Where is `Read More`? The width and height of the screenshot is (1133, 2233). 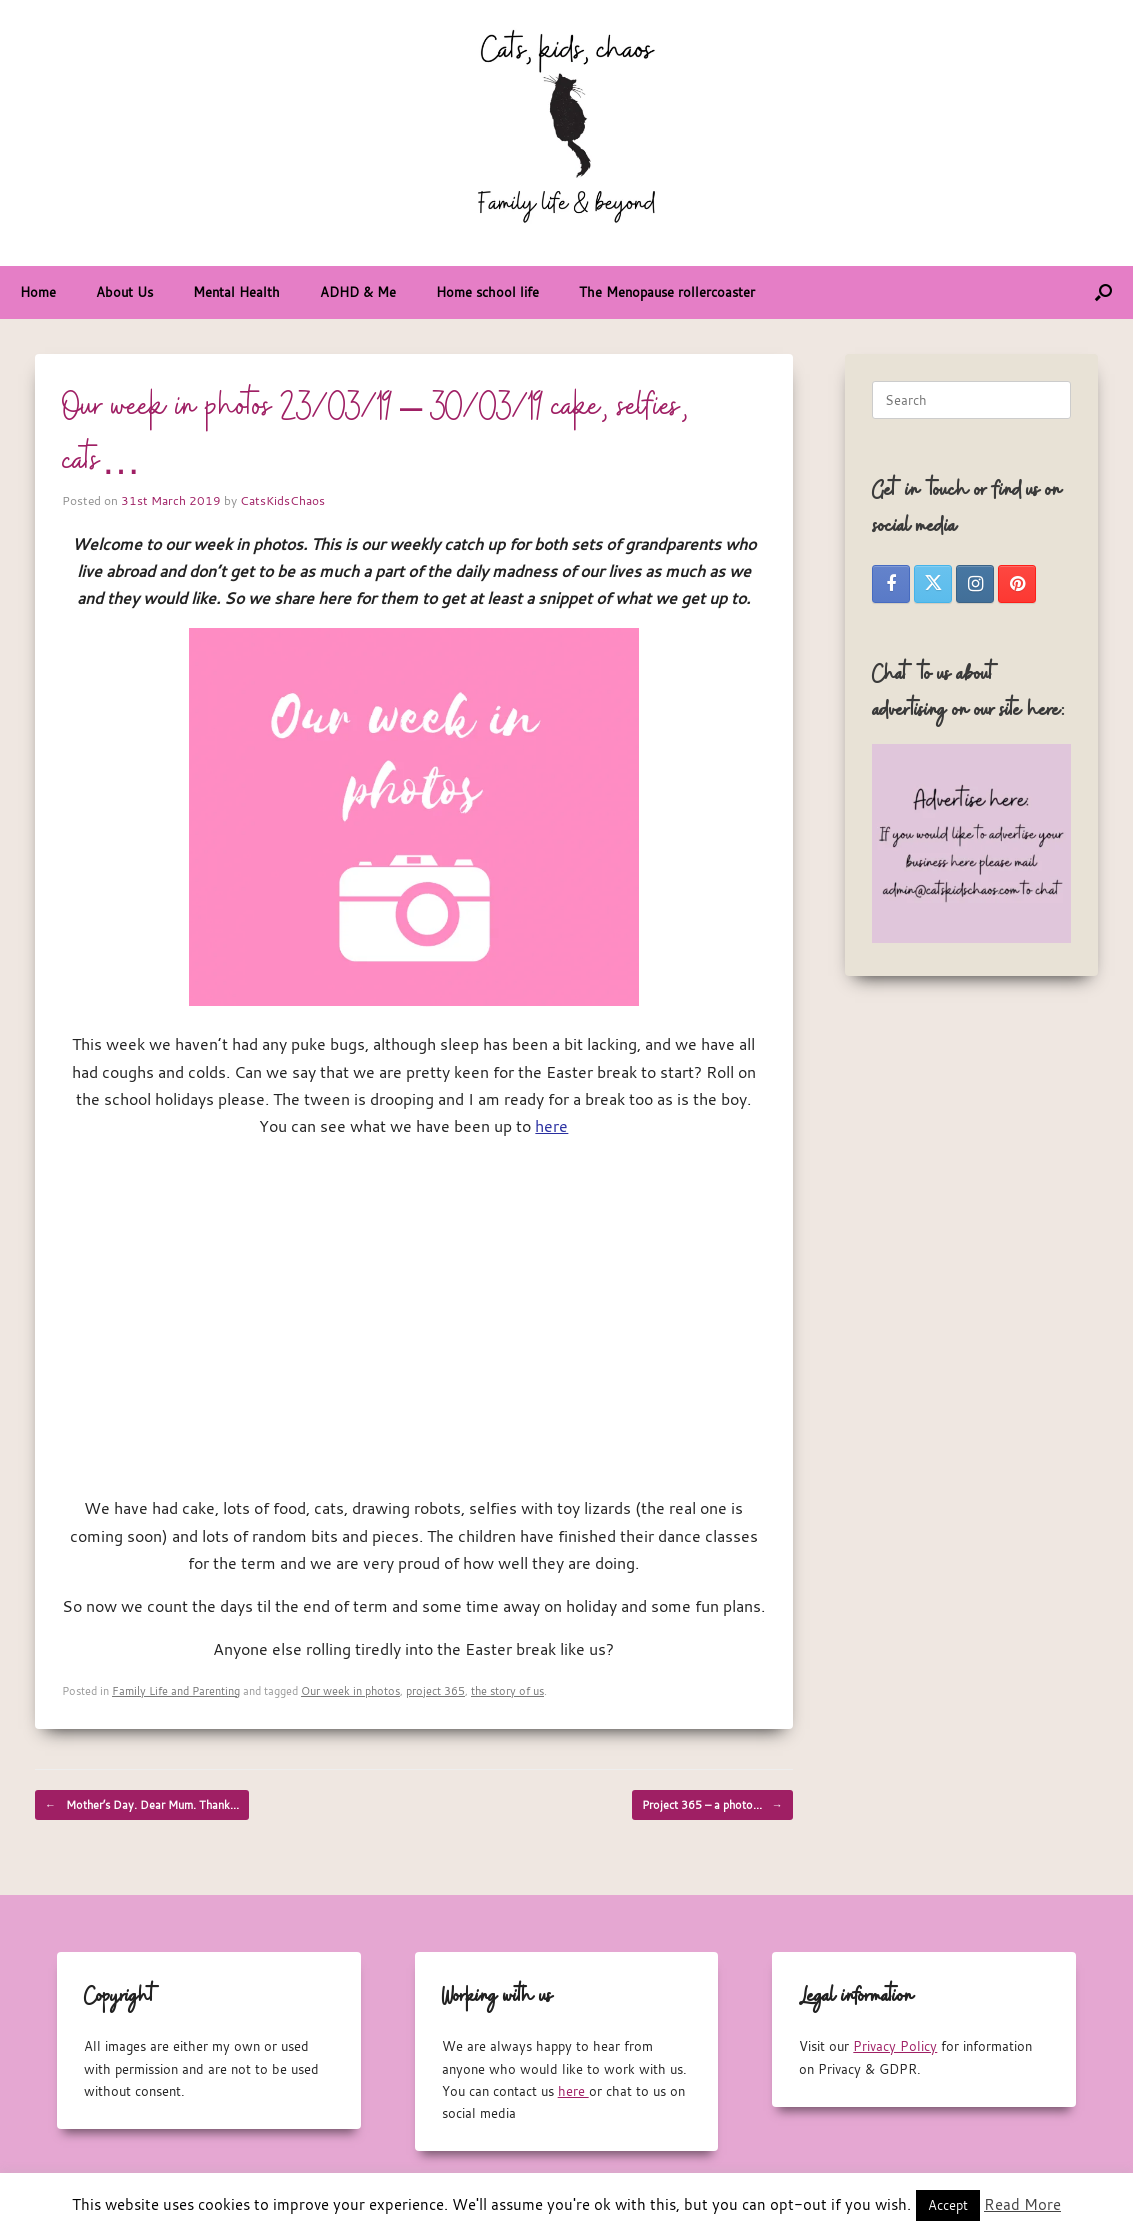 Read More is located at coordinates (1022, 2204).